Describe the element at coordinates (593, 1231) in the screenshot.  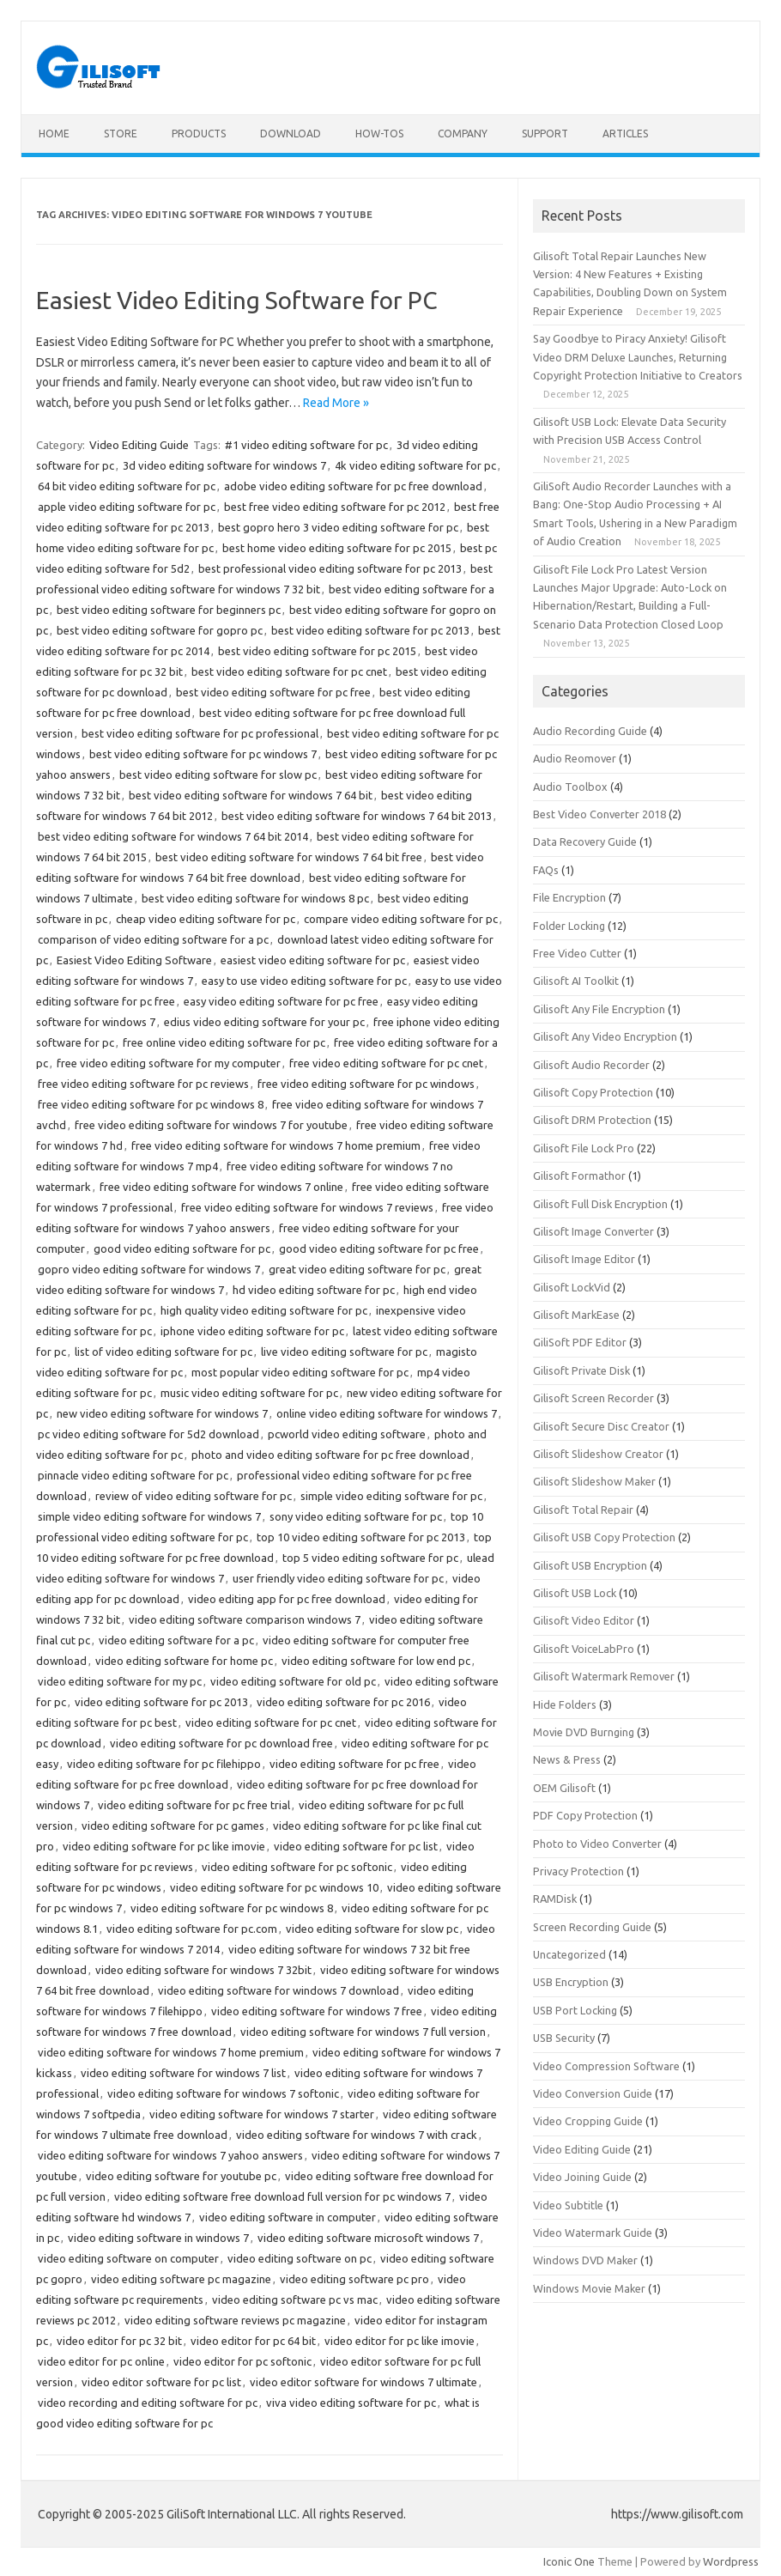
I see `Gilisoft Image Converter` at that location.